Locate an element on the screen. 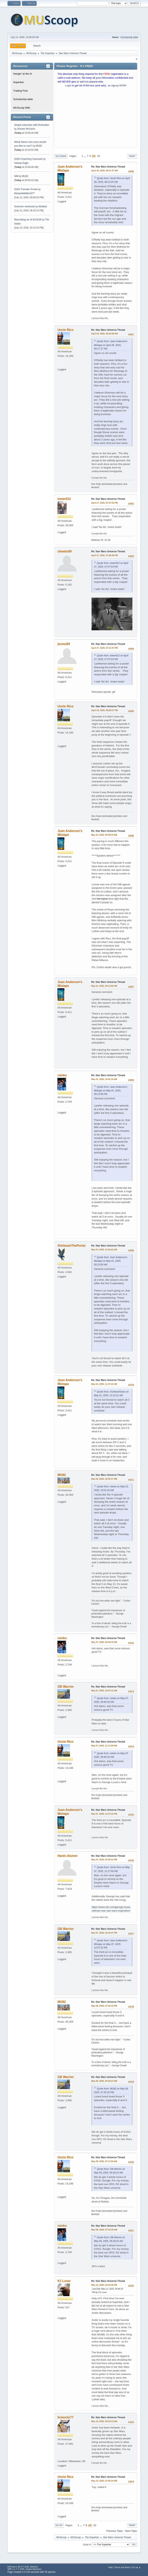 Image resolution: width=148 pixels, height=2576 pixels. signup NOW! is located at coordinates (118, 85).